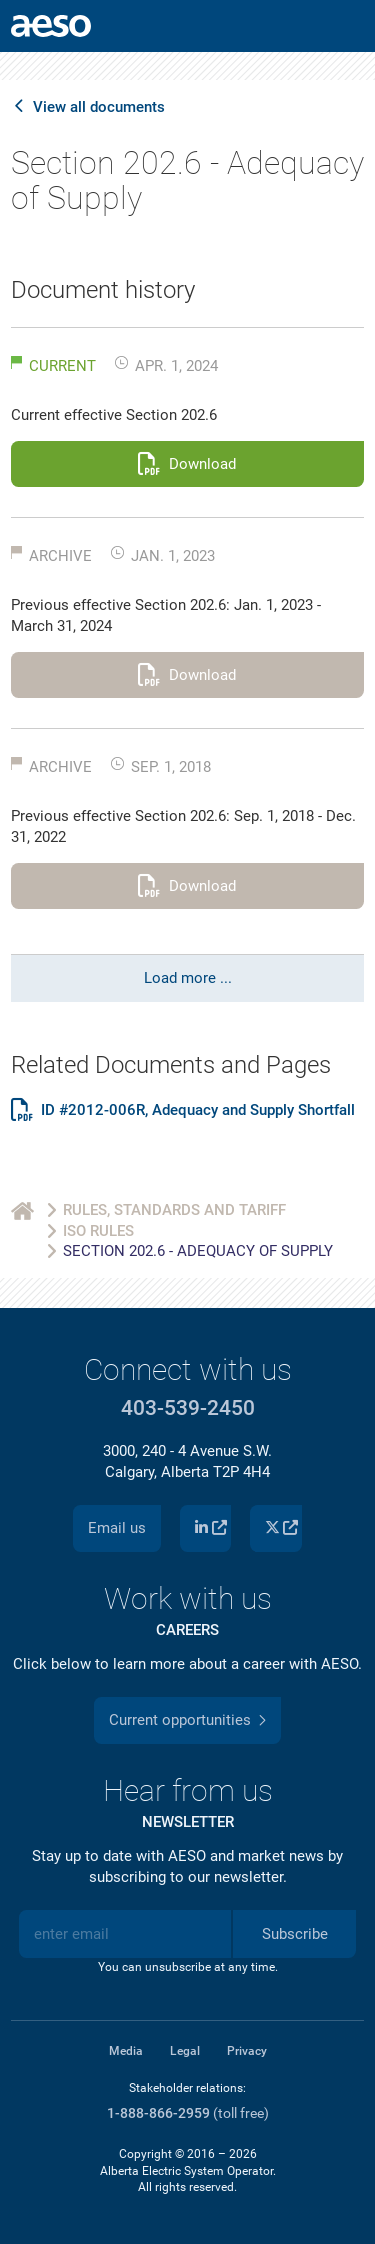  What do you see at coordinates (126, 2051) in the screenshot?
I see `Media` at bounding box center [126, 2051].